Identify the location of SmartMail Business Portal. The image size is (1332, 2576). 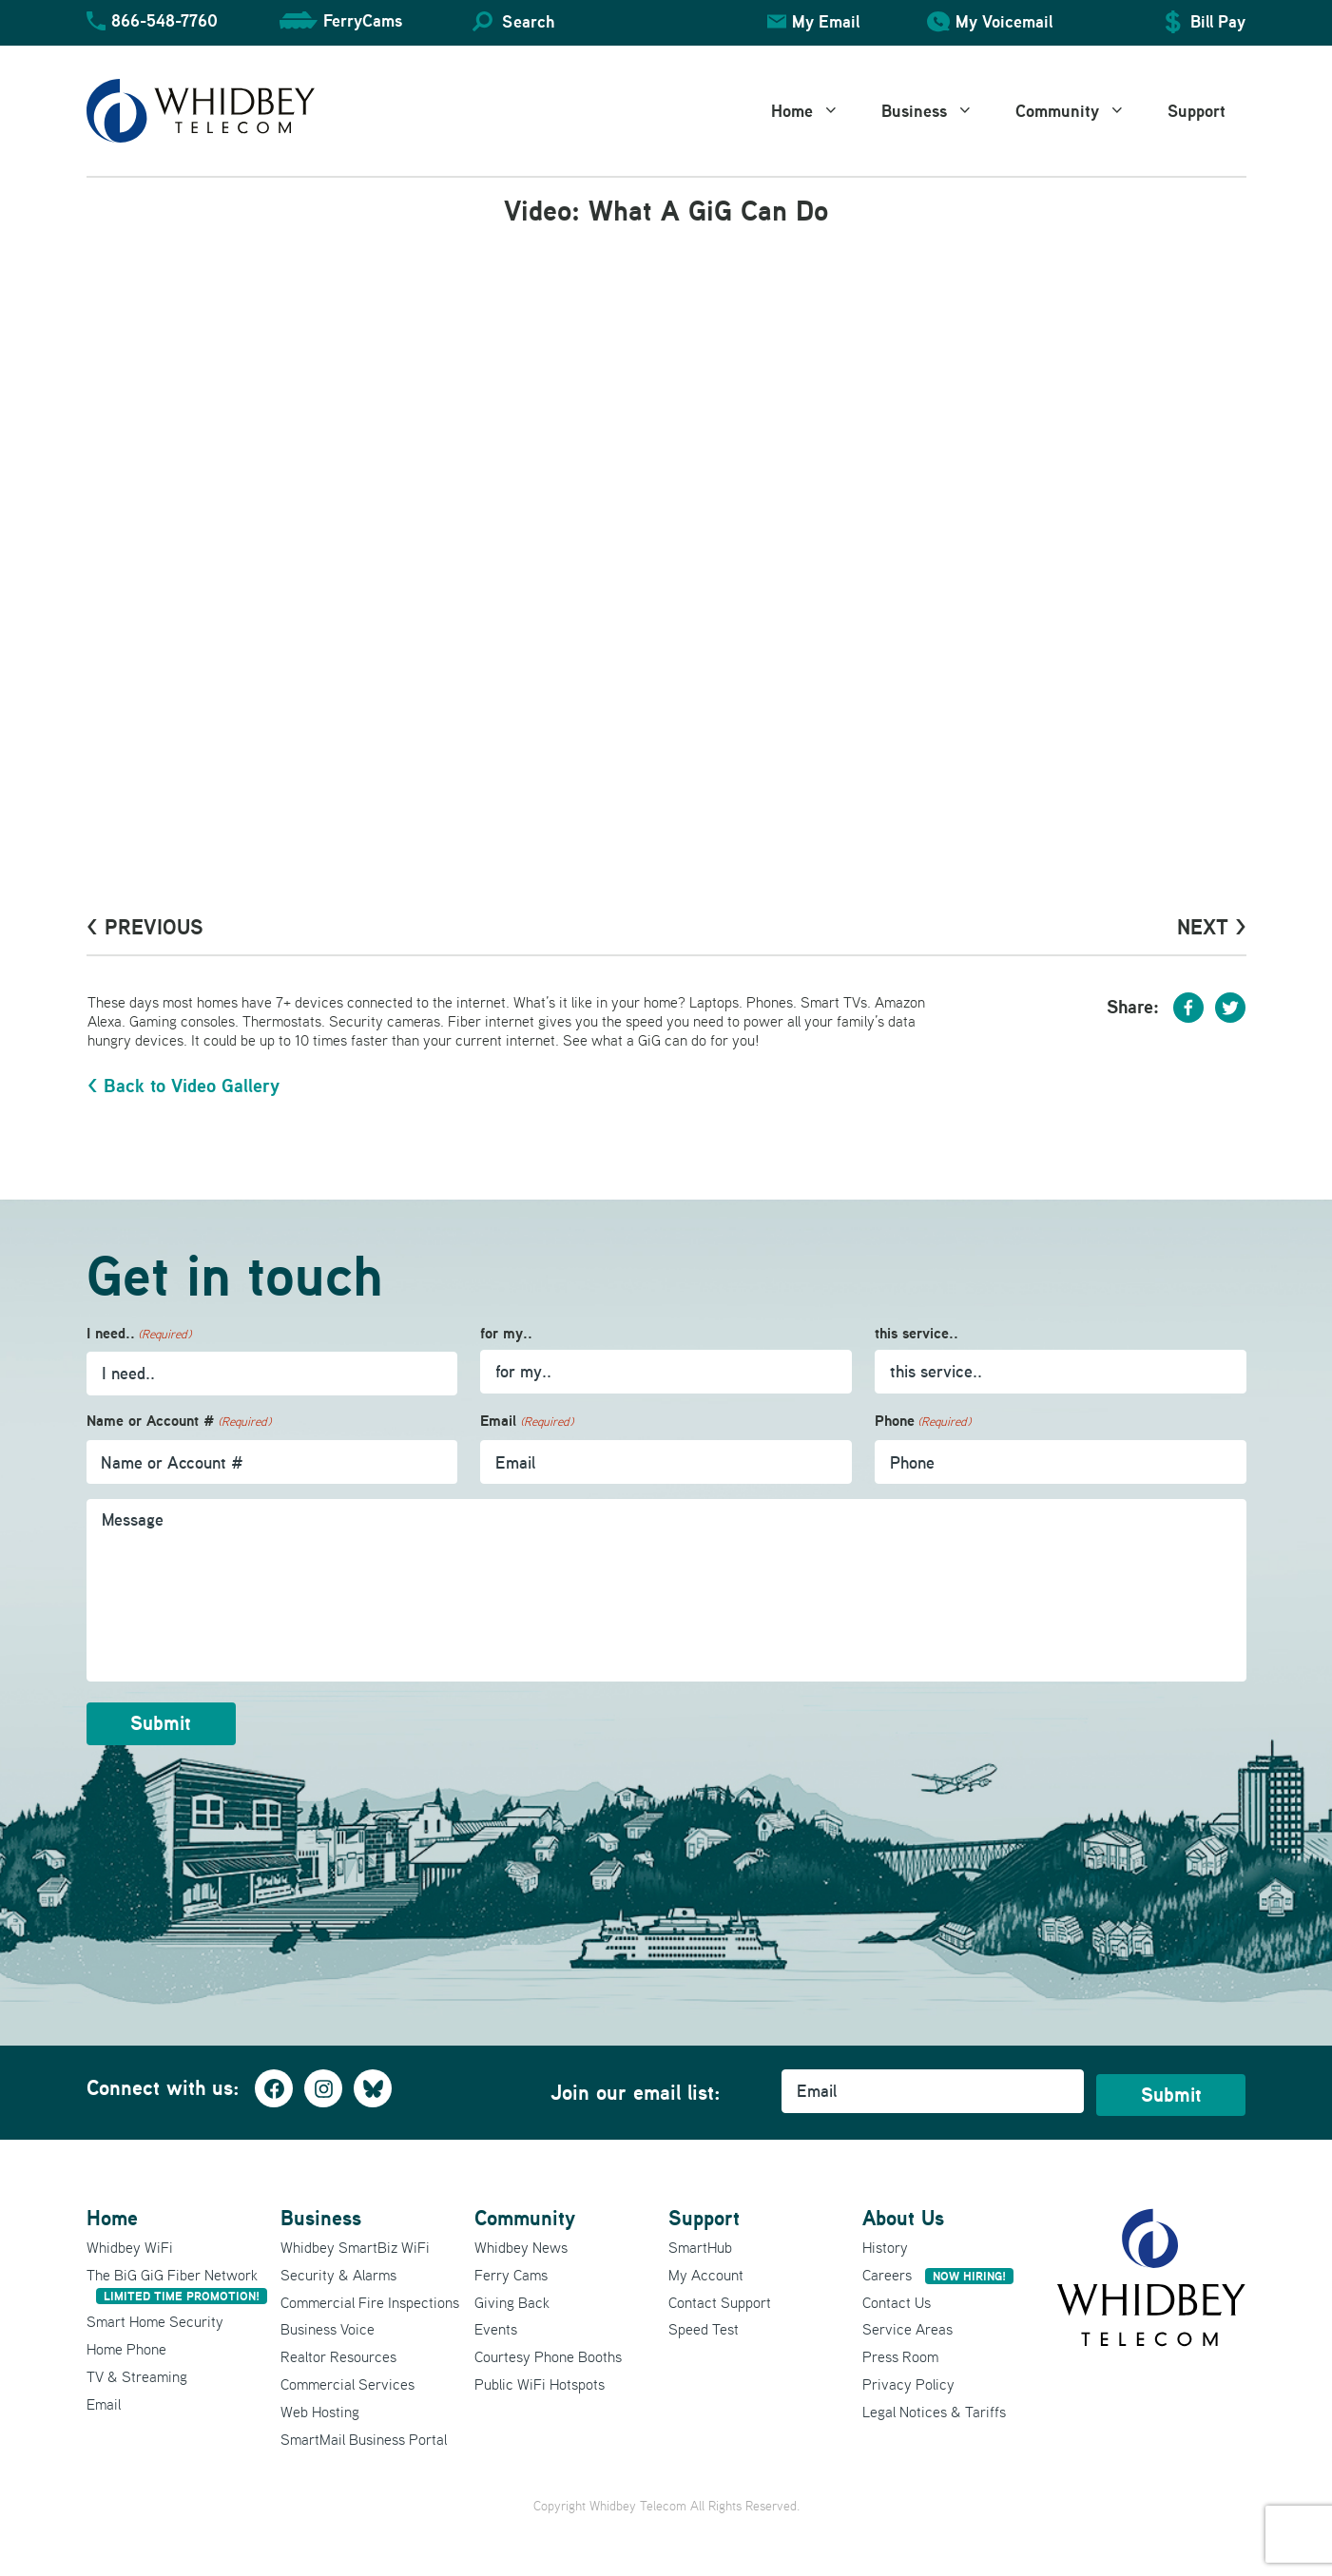
(363, 2431).